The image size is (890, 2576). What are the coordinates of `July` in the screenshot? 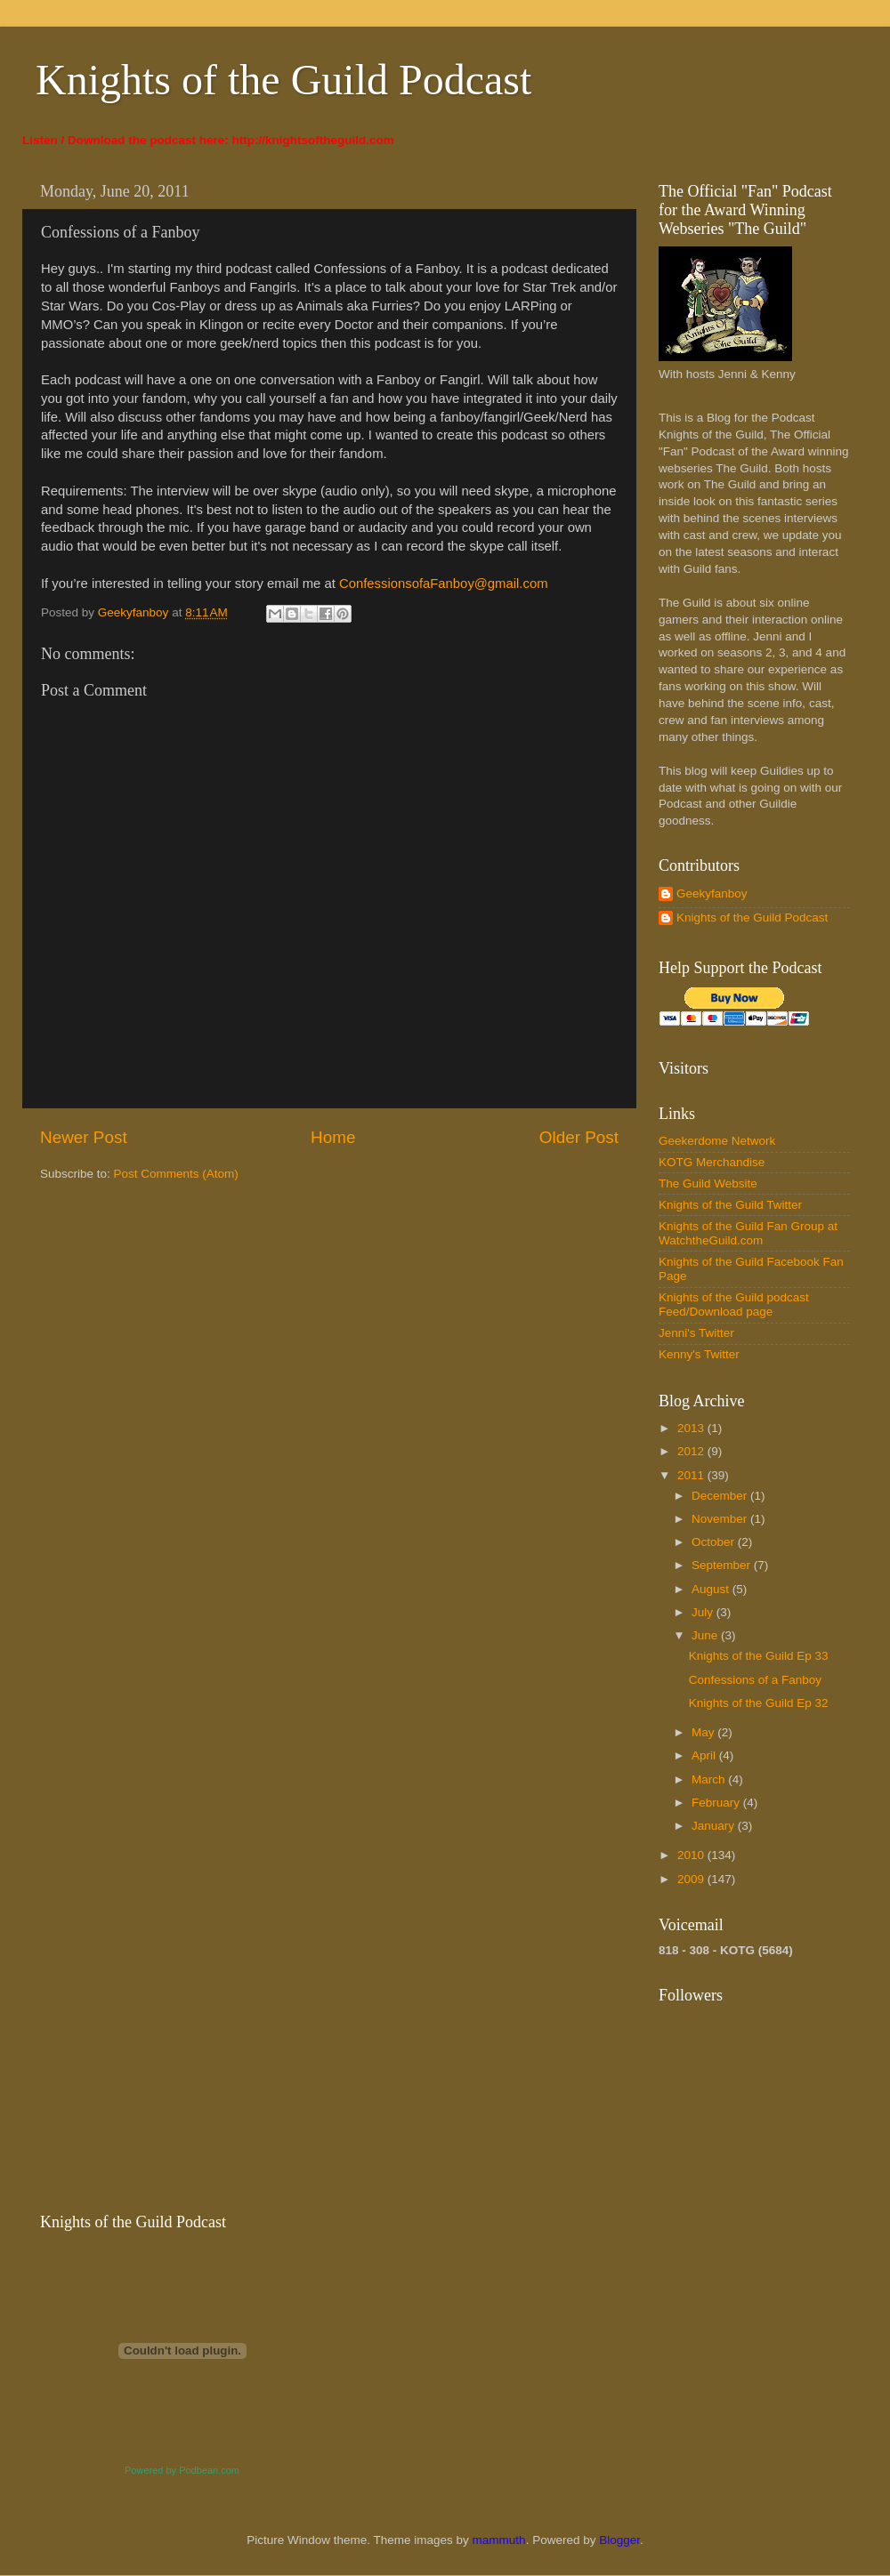 It's located at (704, 1612).